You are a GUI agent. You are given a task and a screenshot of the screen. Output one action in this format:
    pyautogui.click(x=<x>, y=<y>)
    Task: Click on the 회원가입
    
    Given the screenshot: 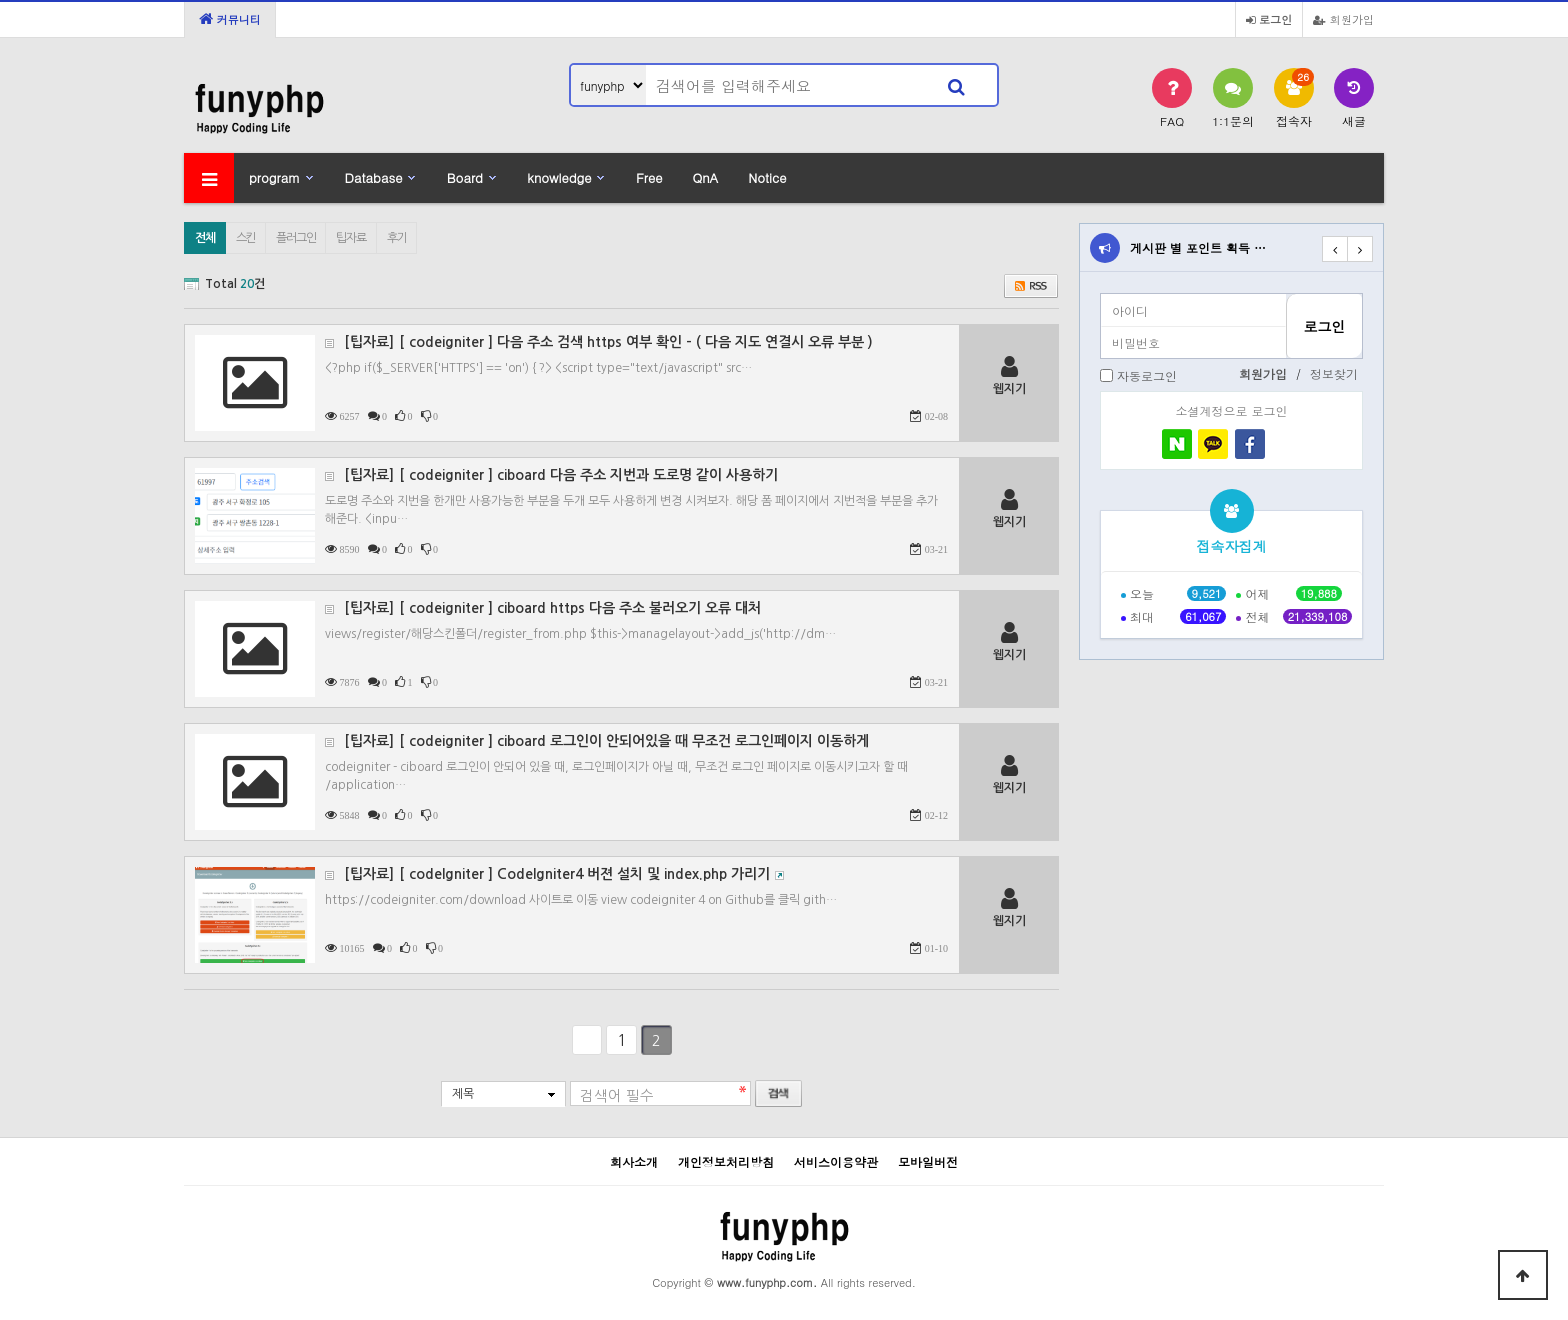 What is the action you would take?
    pyautogui.click(x=1343, y=19)
    